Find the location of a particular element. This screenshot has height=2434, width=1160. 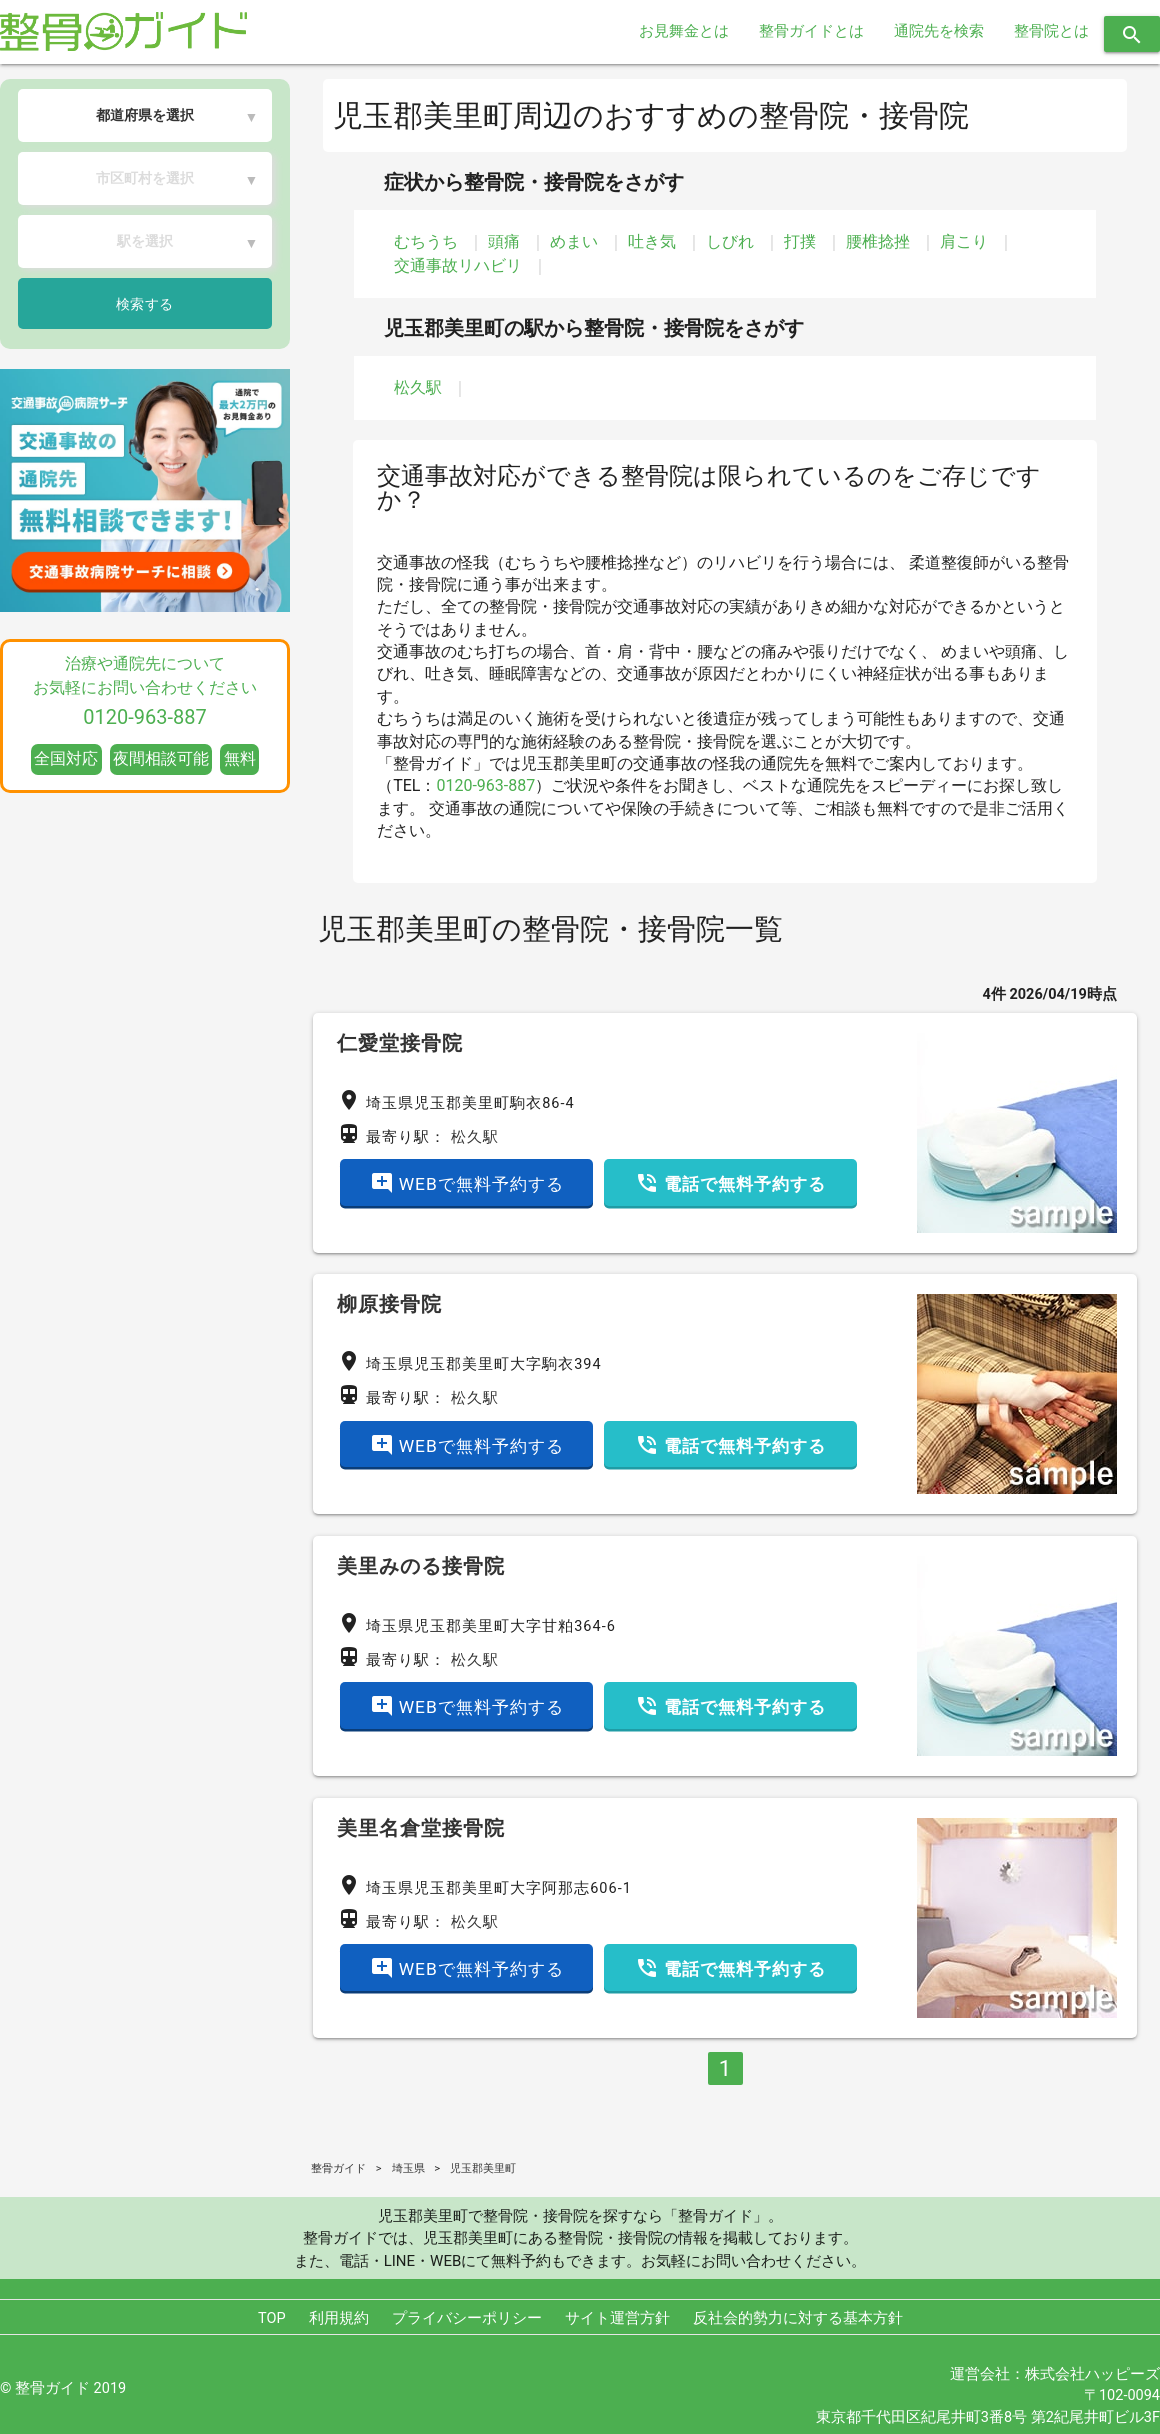

サイト運営方針 is located at coordinates (617, 2318).